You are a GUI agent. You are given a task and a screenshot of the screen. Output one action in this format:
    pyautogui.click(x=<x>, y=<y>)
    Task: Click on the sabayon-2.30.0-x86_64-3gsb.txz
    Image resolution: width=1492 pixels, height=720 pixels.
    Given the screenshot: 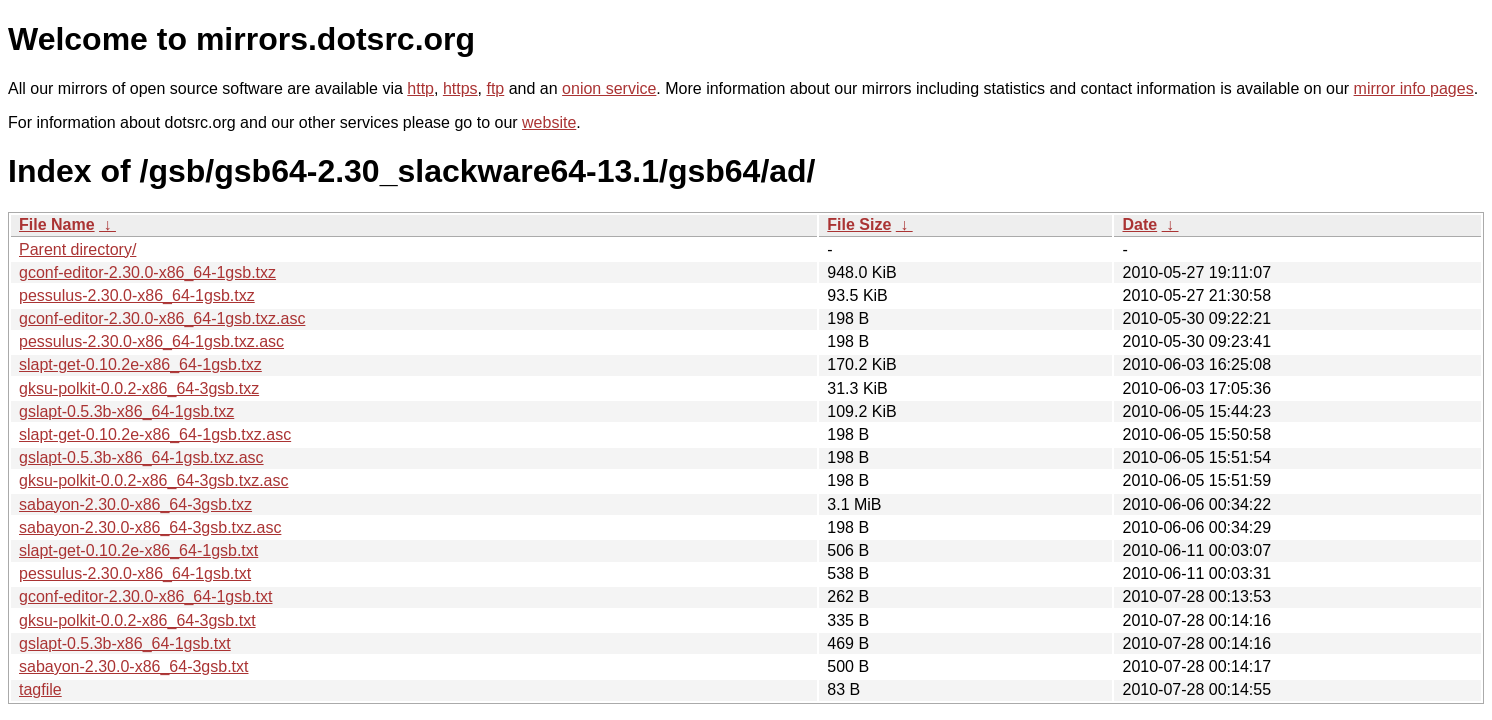 What is the action you would take?
    pyautogui.click(x=135, y=504)
    